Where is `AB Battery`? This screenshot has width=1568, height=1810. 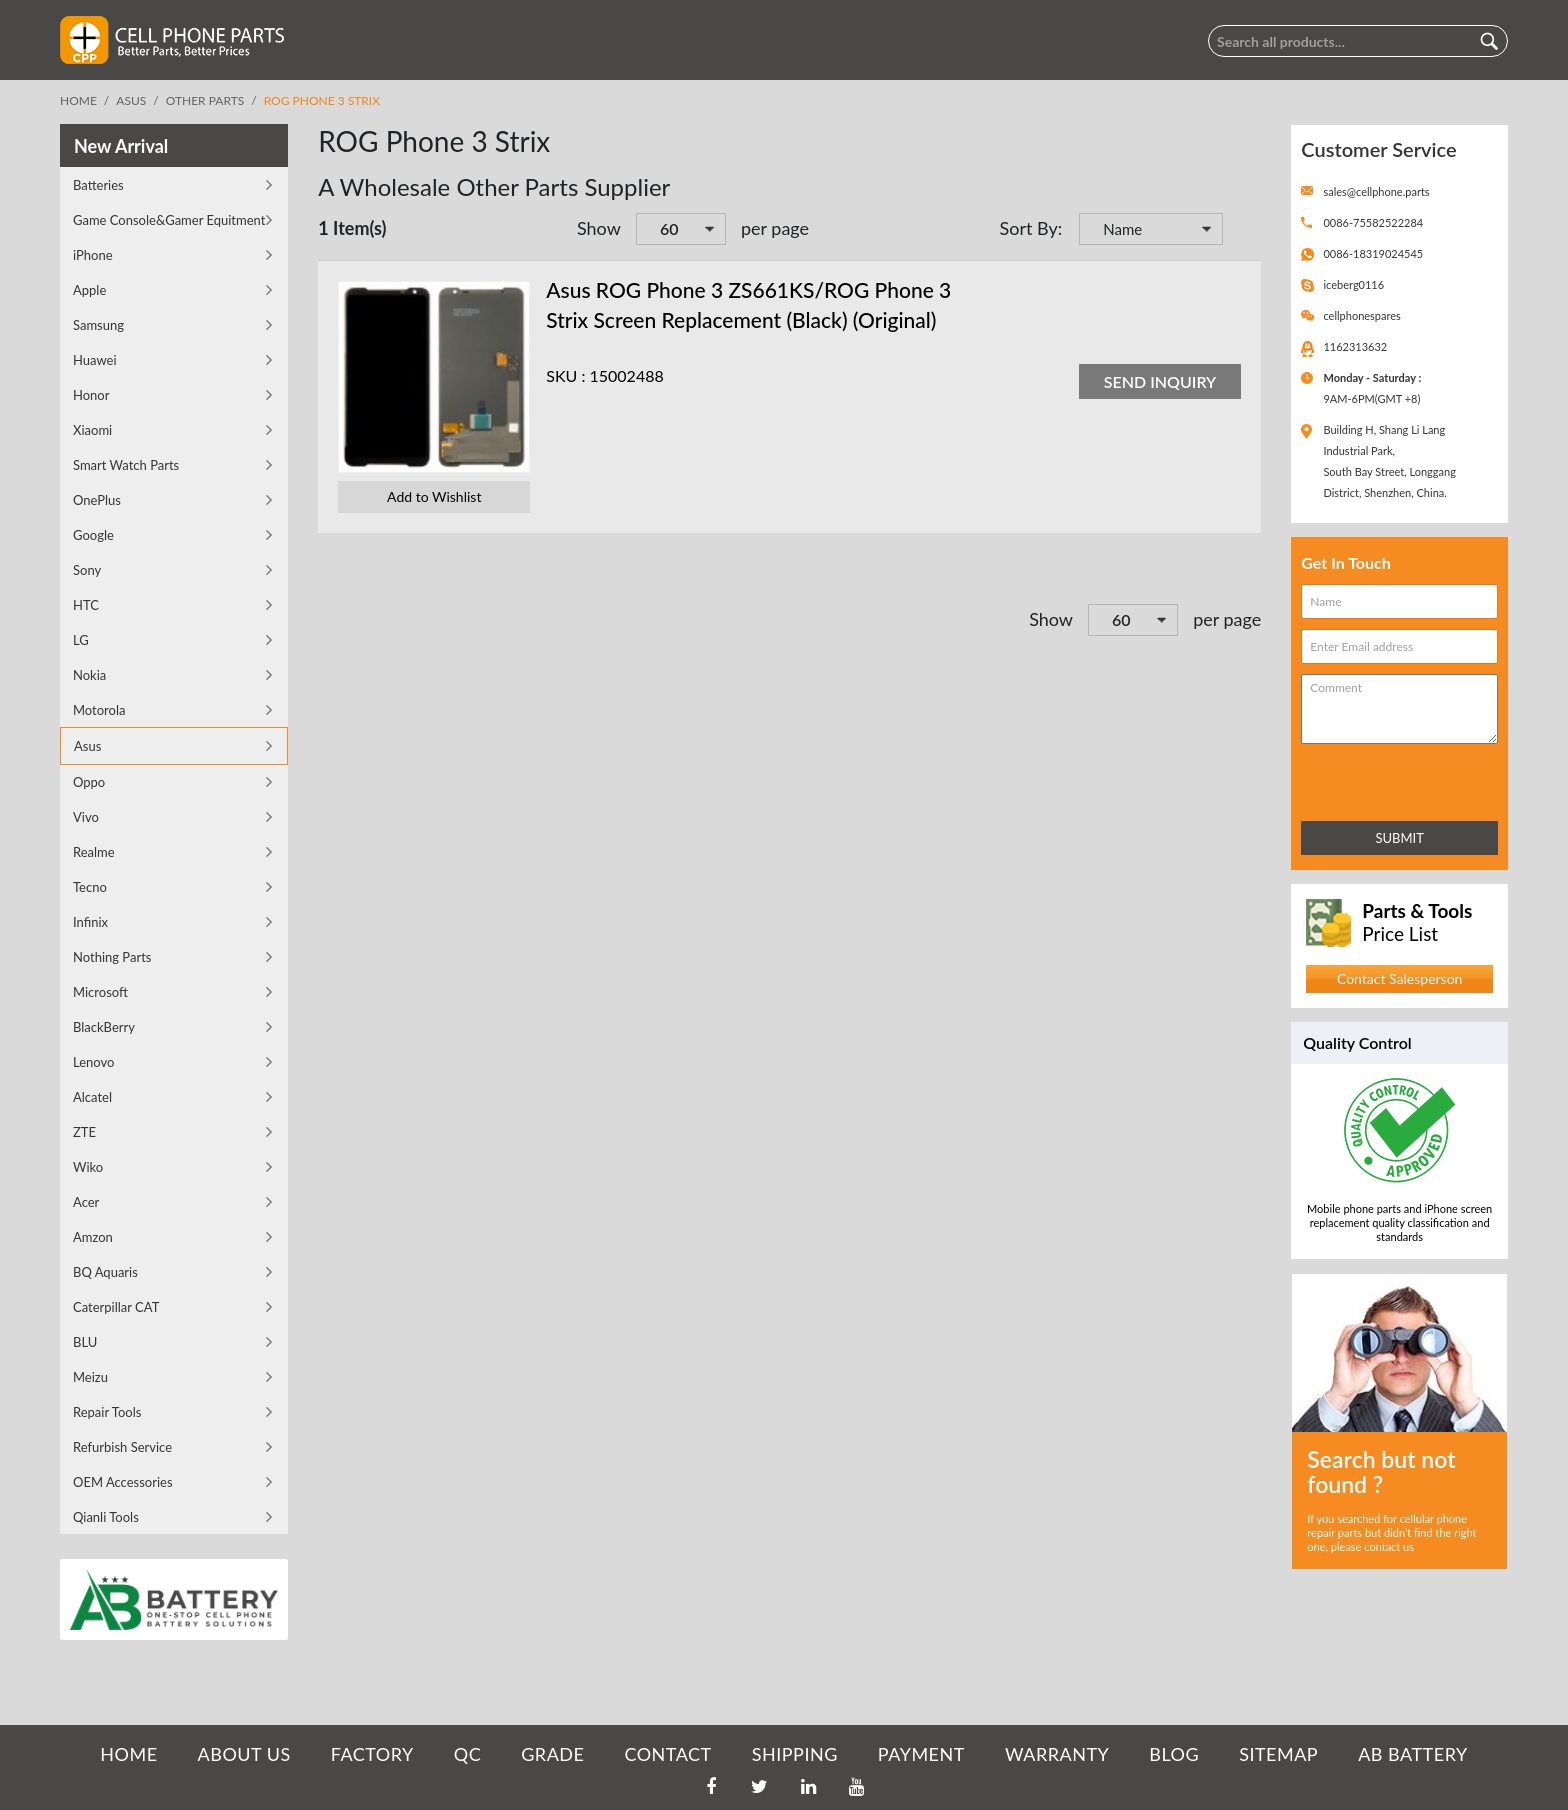 AB Battery is located at coordinates (1412, 1754).